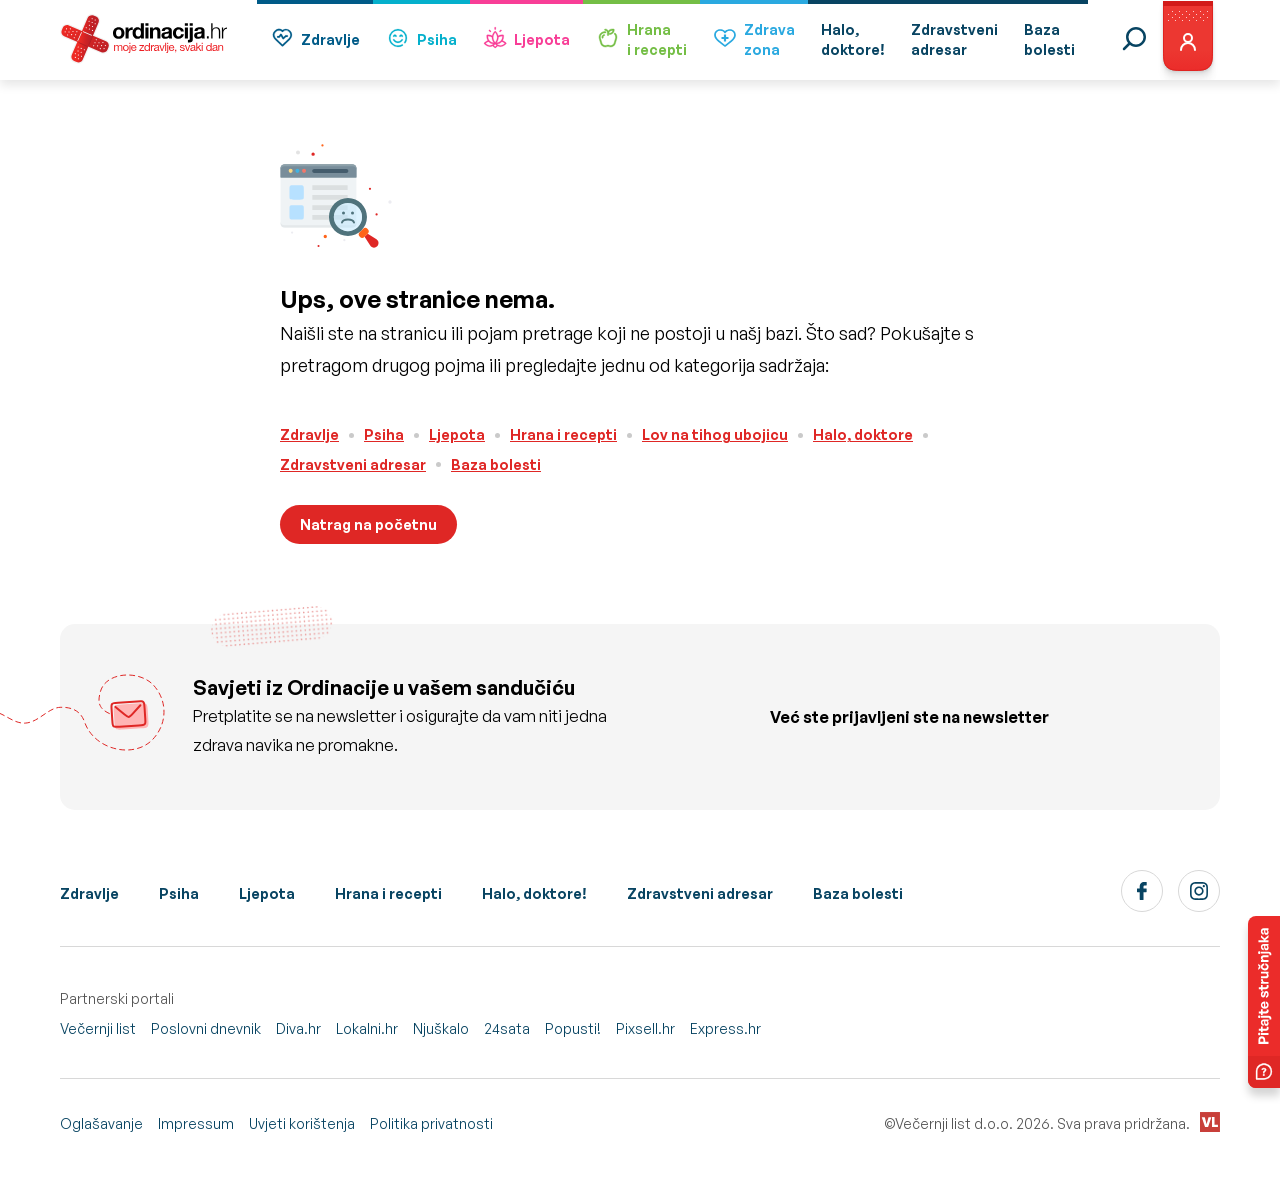 The height and width of the screenshot is (1188, 1280). I want to click on Impressum, so click(196, 1123).